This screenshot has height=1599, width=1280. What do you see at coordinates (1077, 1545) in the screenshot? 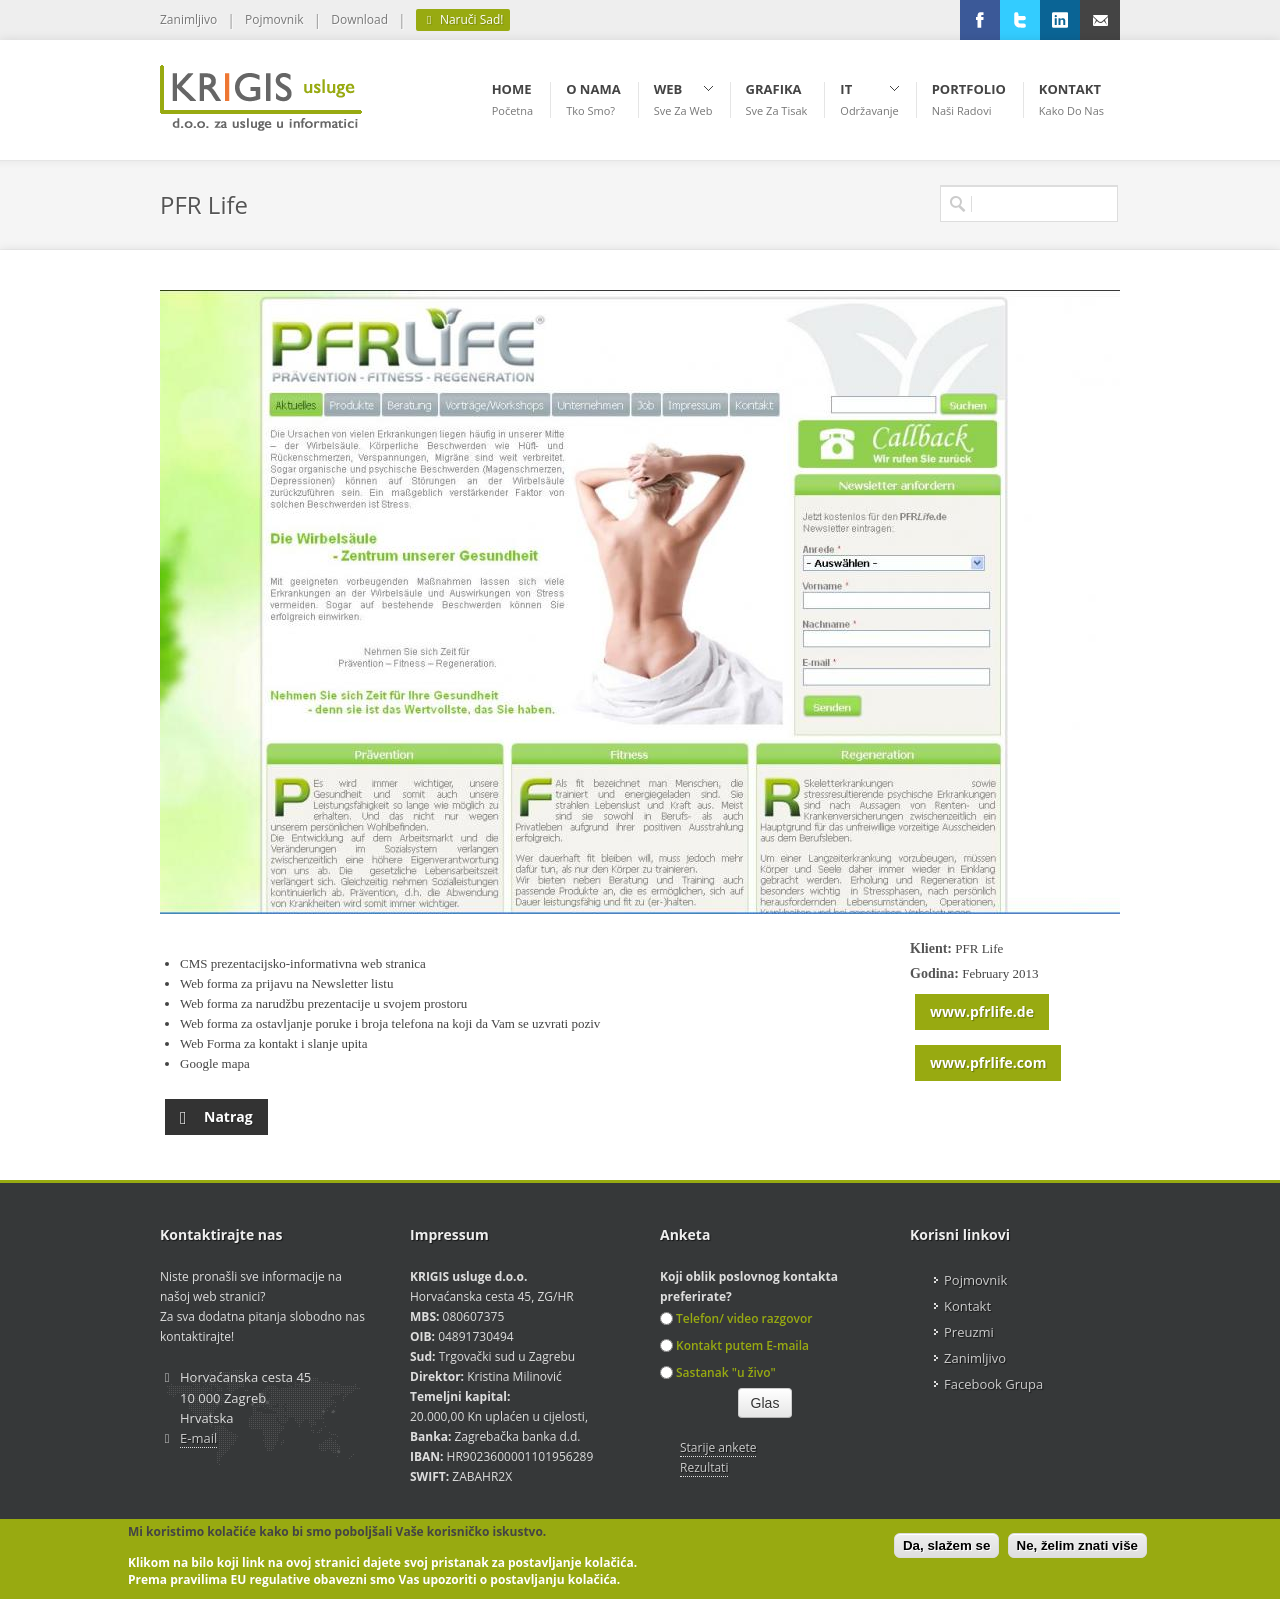
I see `Ne, želim znati više` at bounding box center [1077, 1545].